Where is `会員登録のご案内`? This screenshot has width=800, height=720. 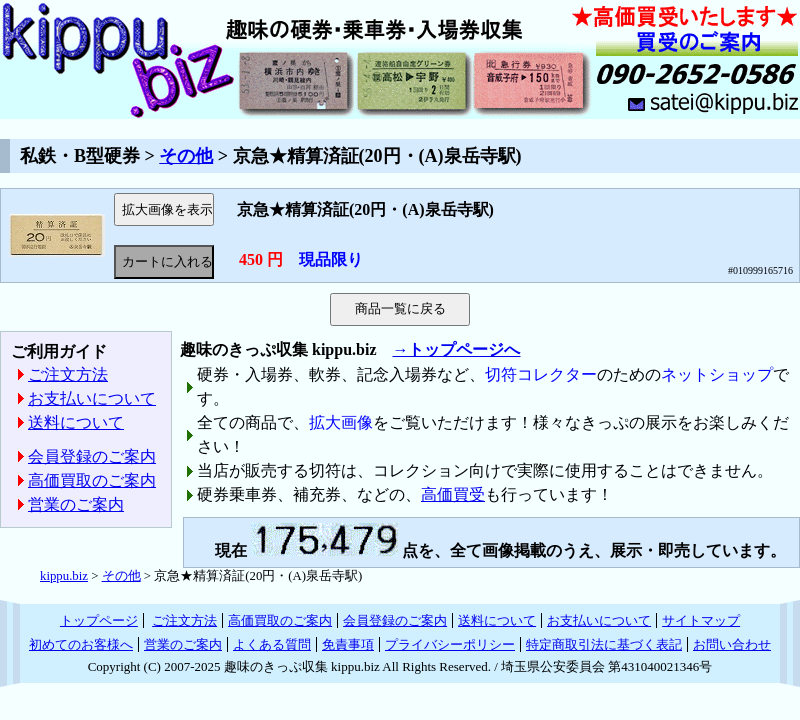
会員登録のご案内 is located at coordinates (92, 456).